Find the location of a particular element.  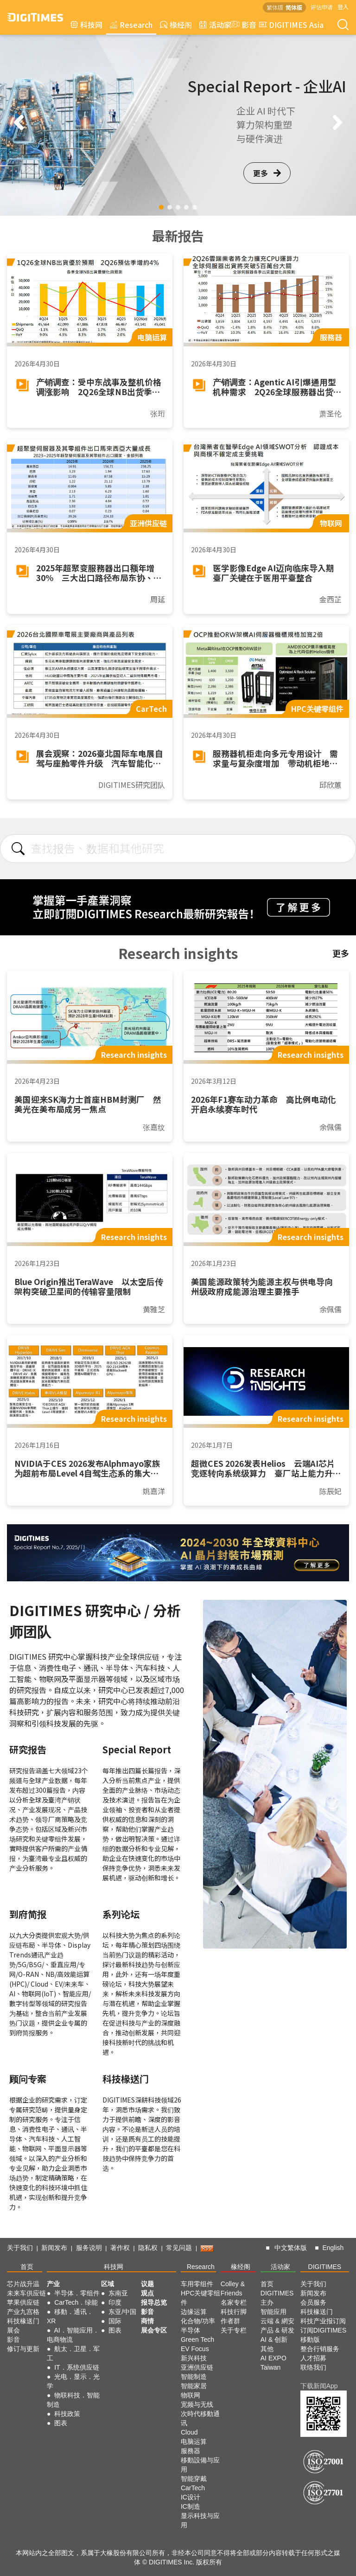

隐私权 is located at coordinates (148, 2247).